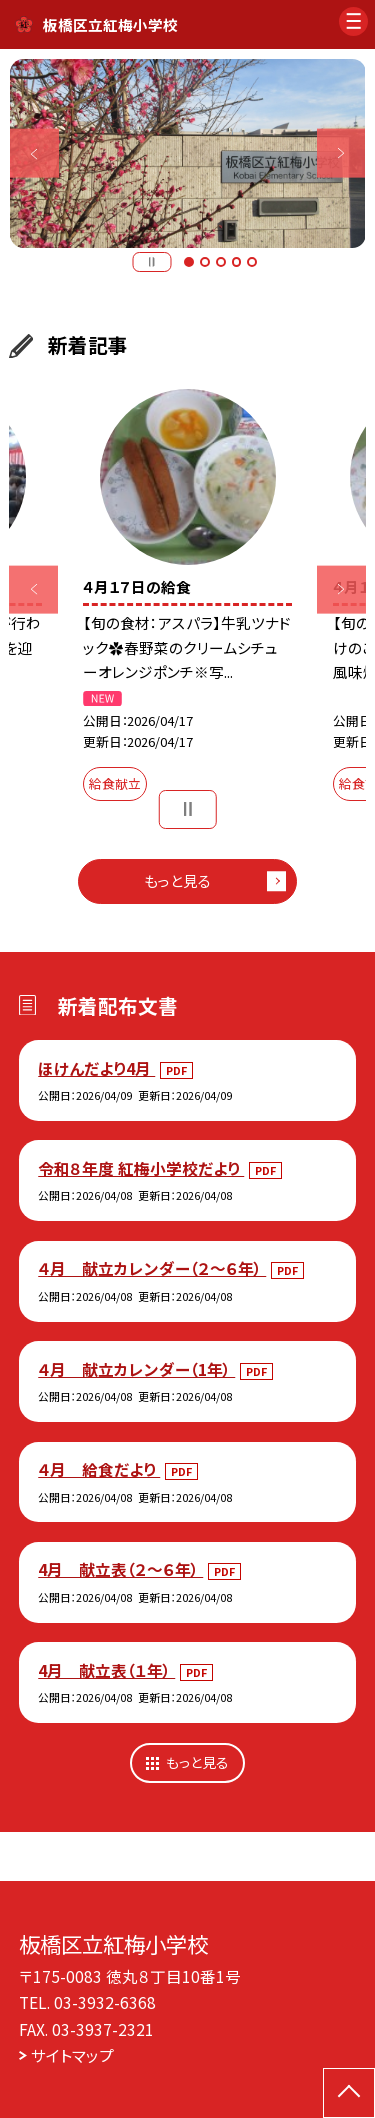  I want to click on [option], so click(188, 154).